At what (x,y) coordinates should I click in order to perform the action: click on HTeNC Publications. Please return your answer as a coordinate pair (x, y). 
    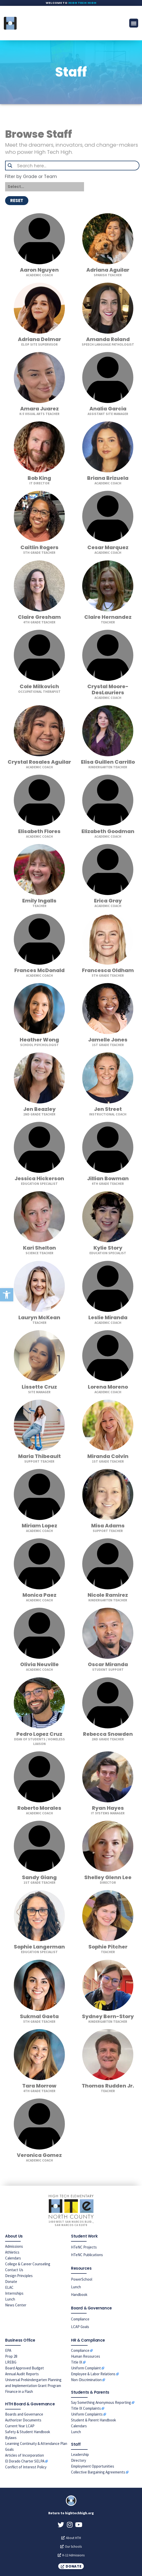
    Looking at the image, I should click on (87, 2254).